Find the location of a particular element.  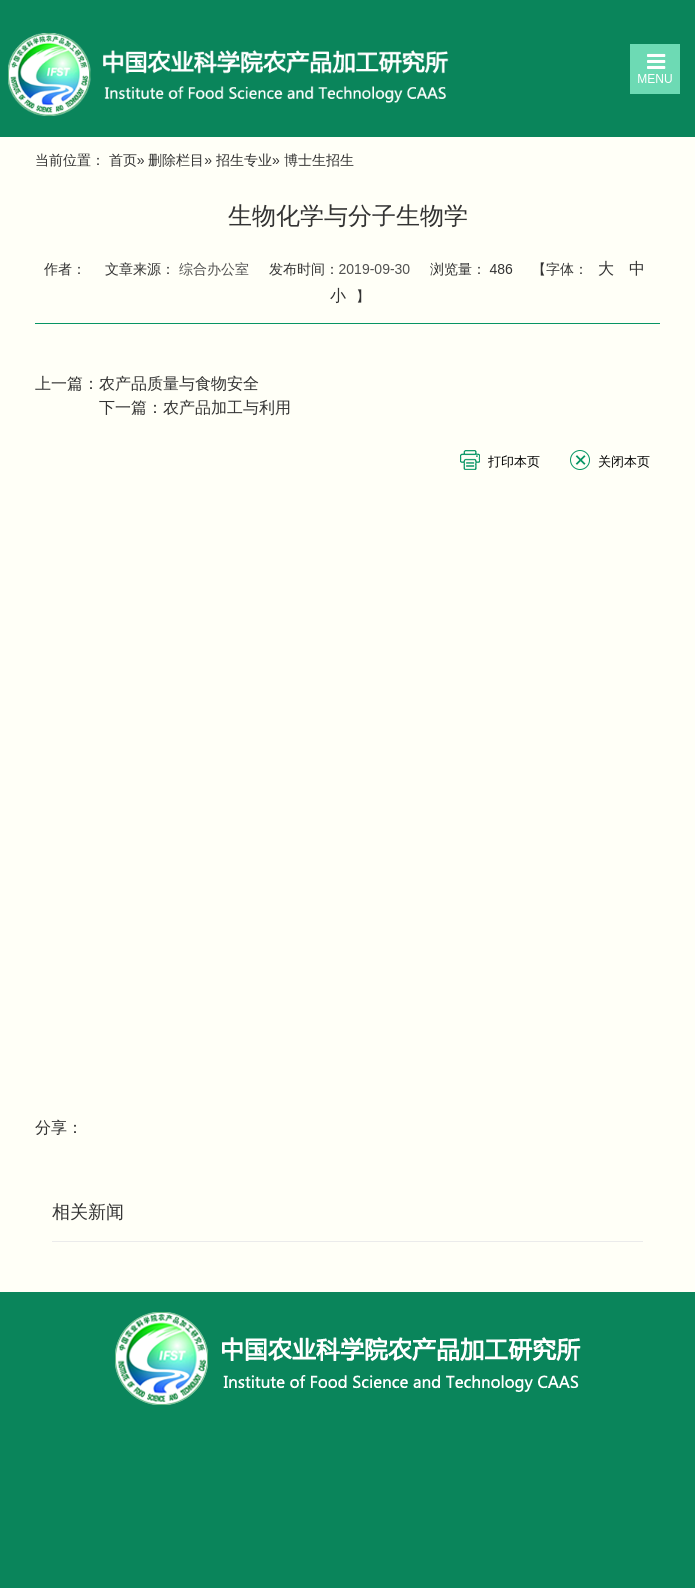

首页 is located at coordinates (123, 160).